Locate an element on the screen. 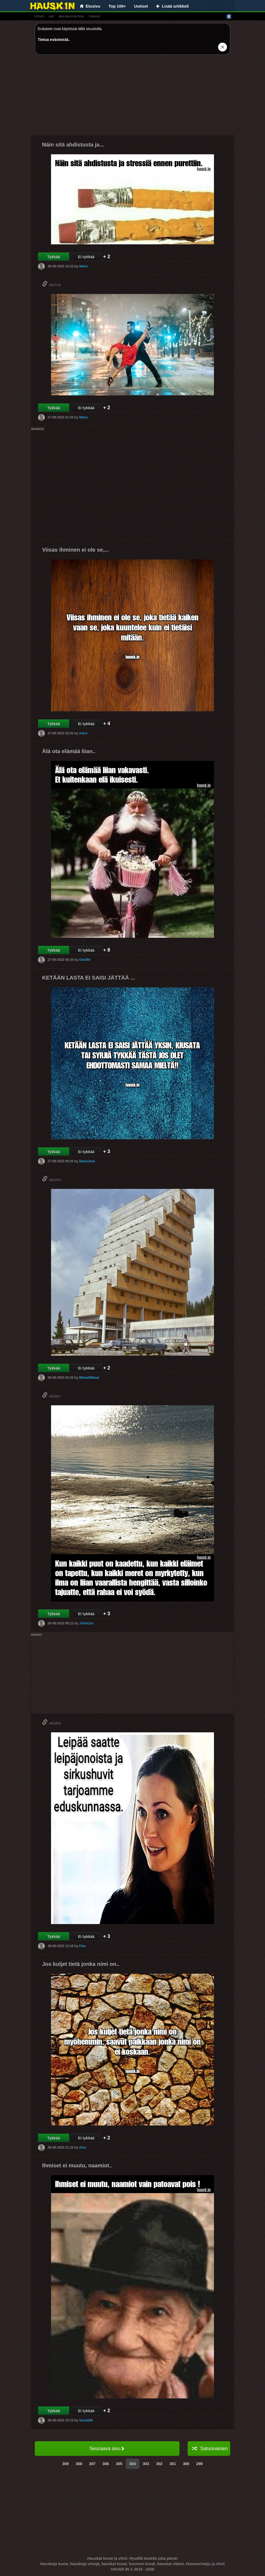 The height and width of the screenshot is (2576, 265). Tykkää is located at coordinates (53, 257).